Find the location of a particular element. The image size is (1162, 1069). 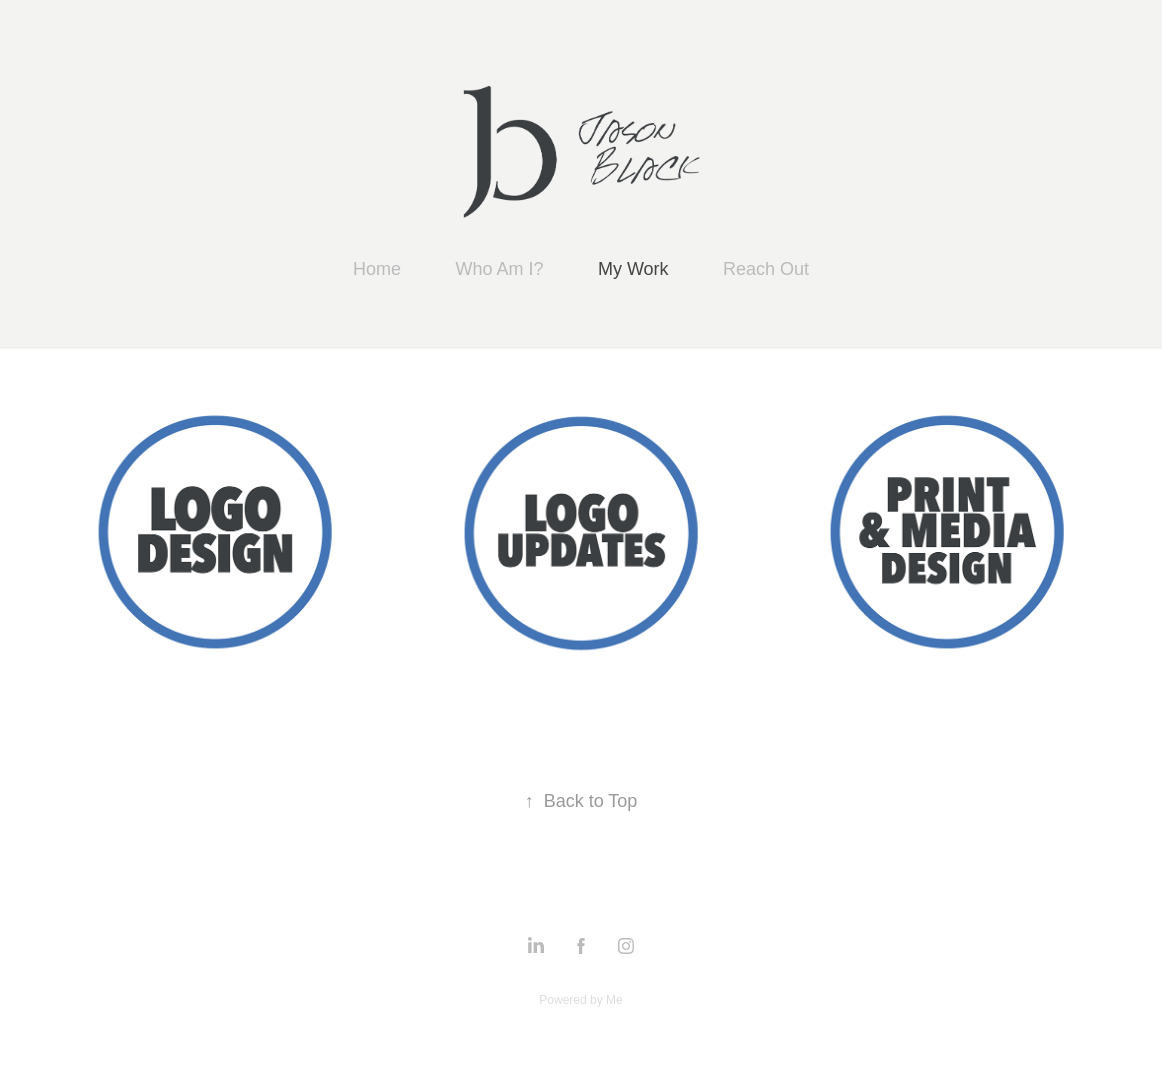

Reach Out is located at coordinates (766, 269).